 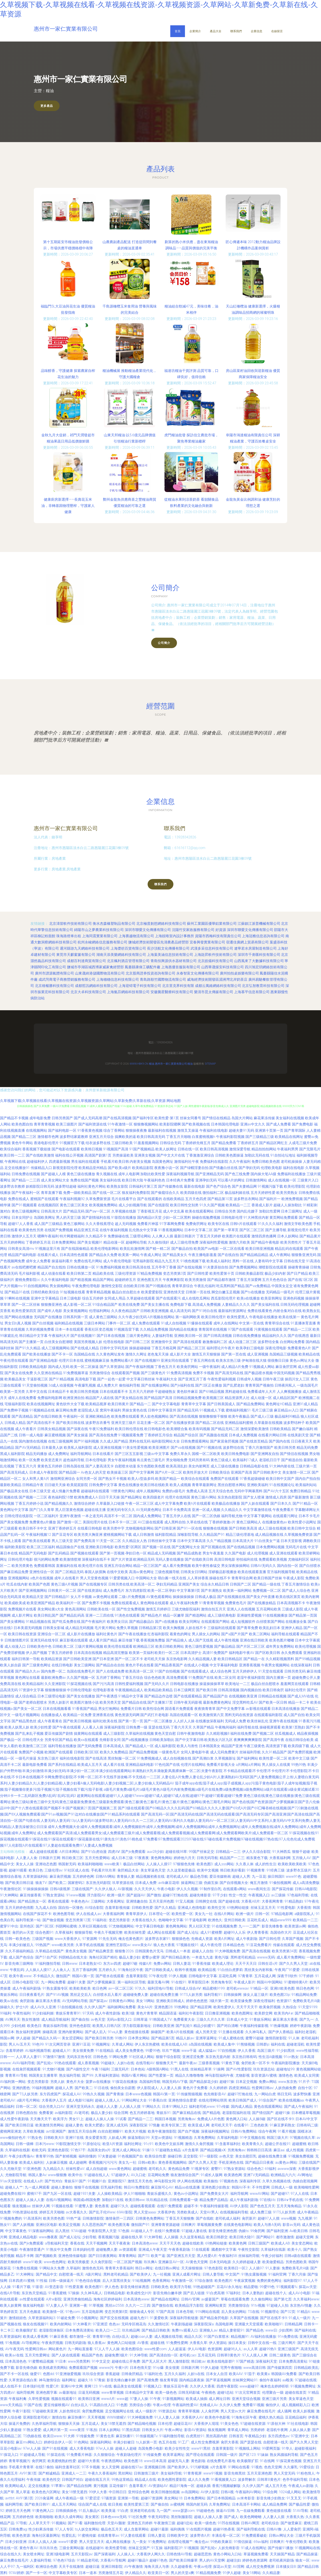 I want to click on 美女黄视频网站, so click(x=75, y=1311).